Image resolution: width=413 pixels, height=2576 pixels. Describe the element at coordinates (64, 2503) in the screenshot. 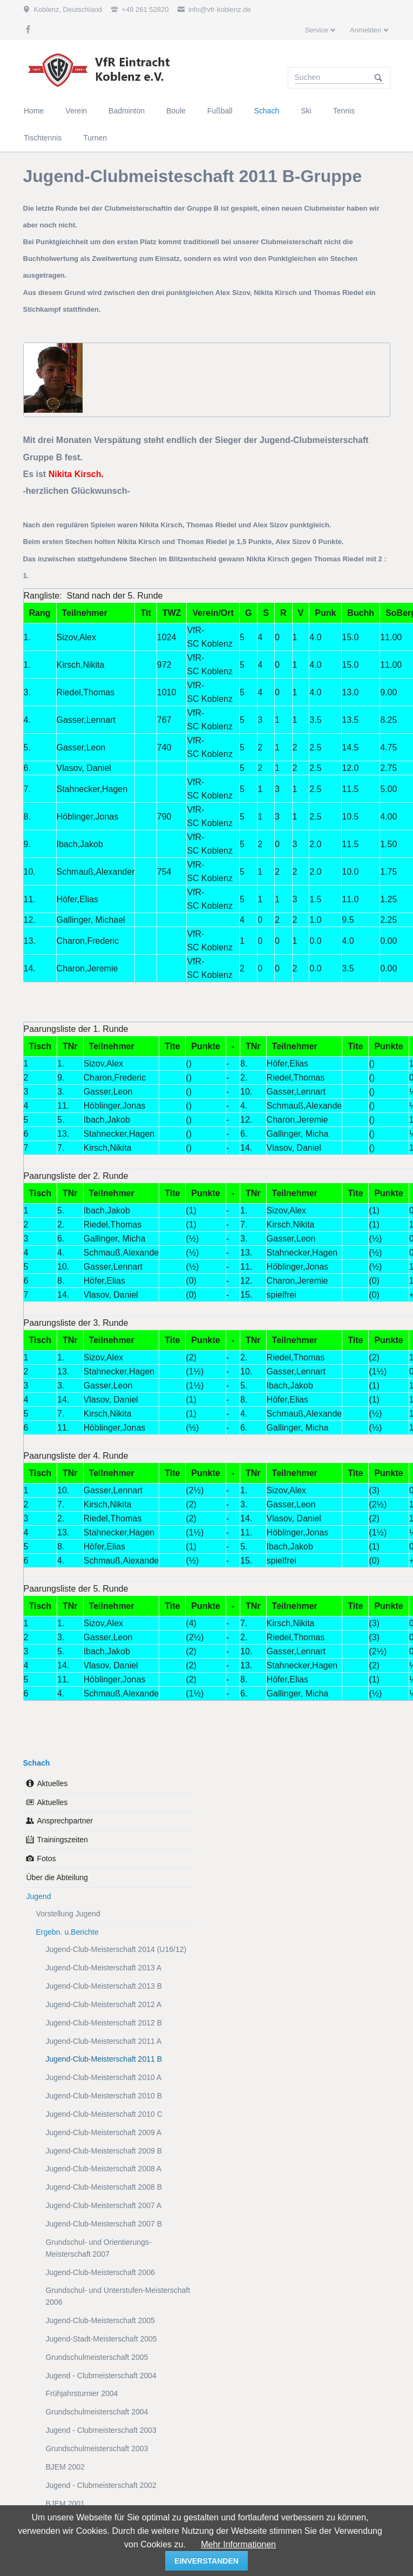

I see `BJEM 2001` at that location.